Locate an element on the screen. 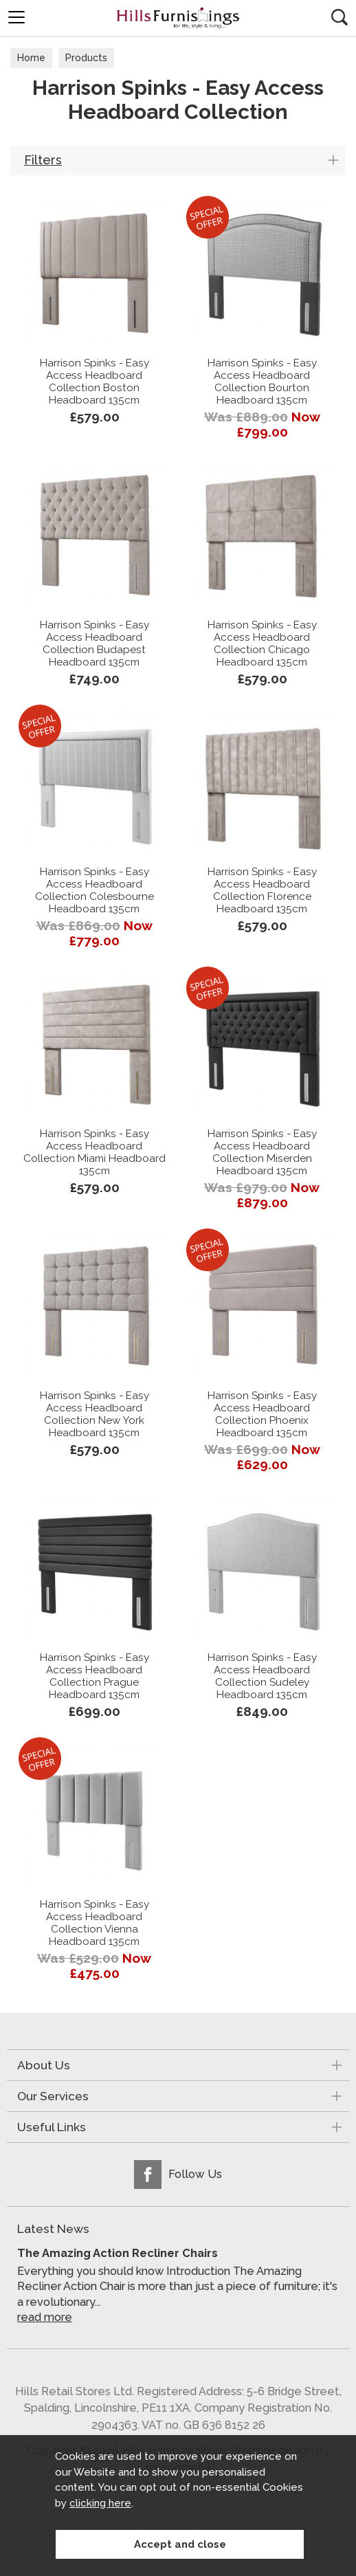 This screenshot has height=2576, width=356. Harrison Spinks - Easy Access Headboard Collection Boston Headboard 135cm is located at coordinates (94, 381).